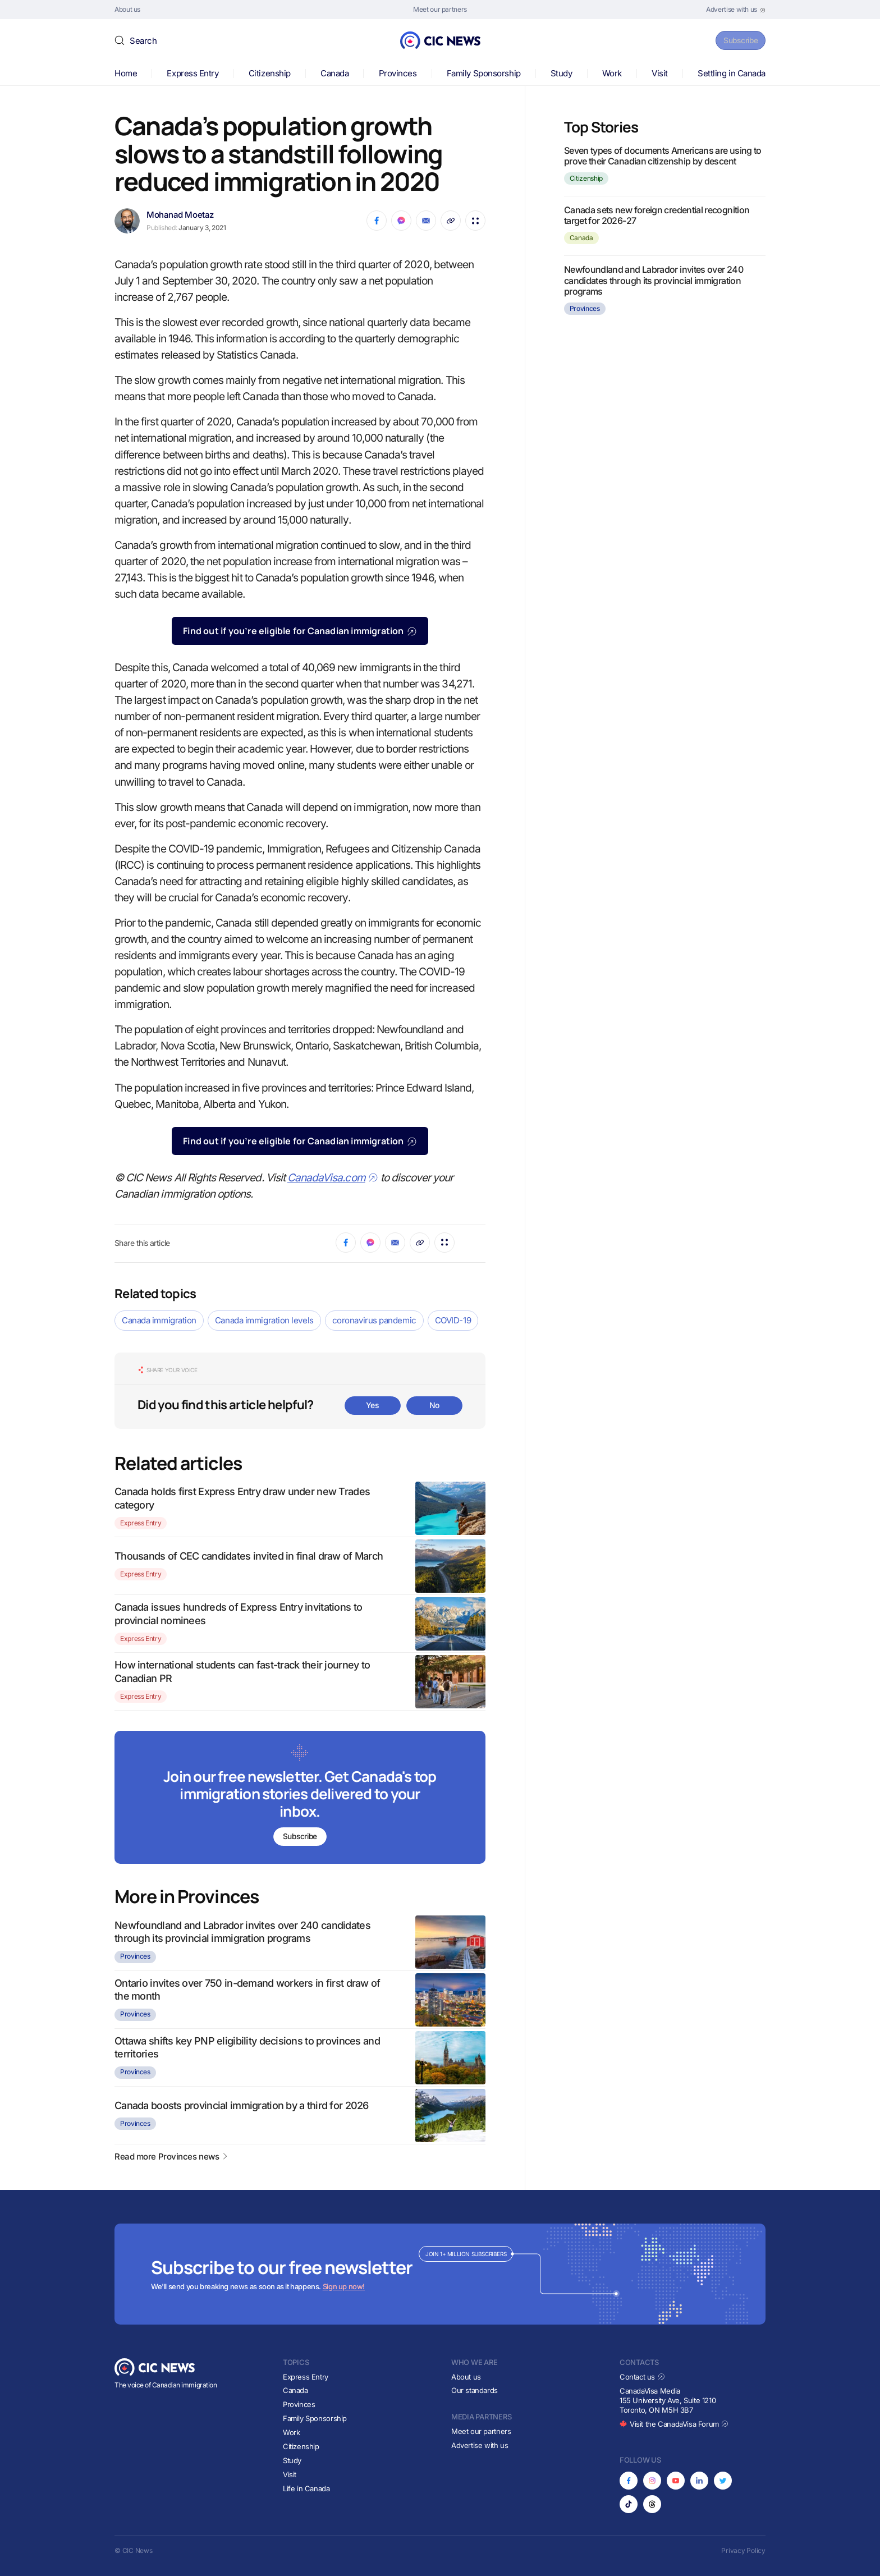  Describe the element at coordinates (306, 2488) in the screenshot. I see `Life in Canada` at that location.